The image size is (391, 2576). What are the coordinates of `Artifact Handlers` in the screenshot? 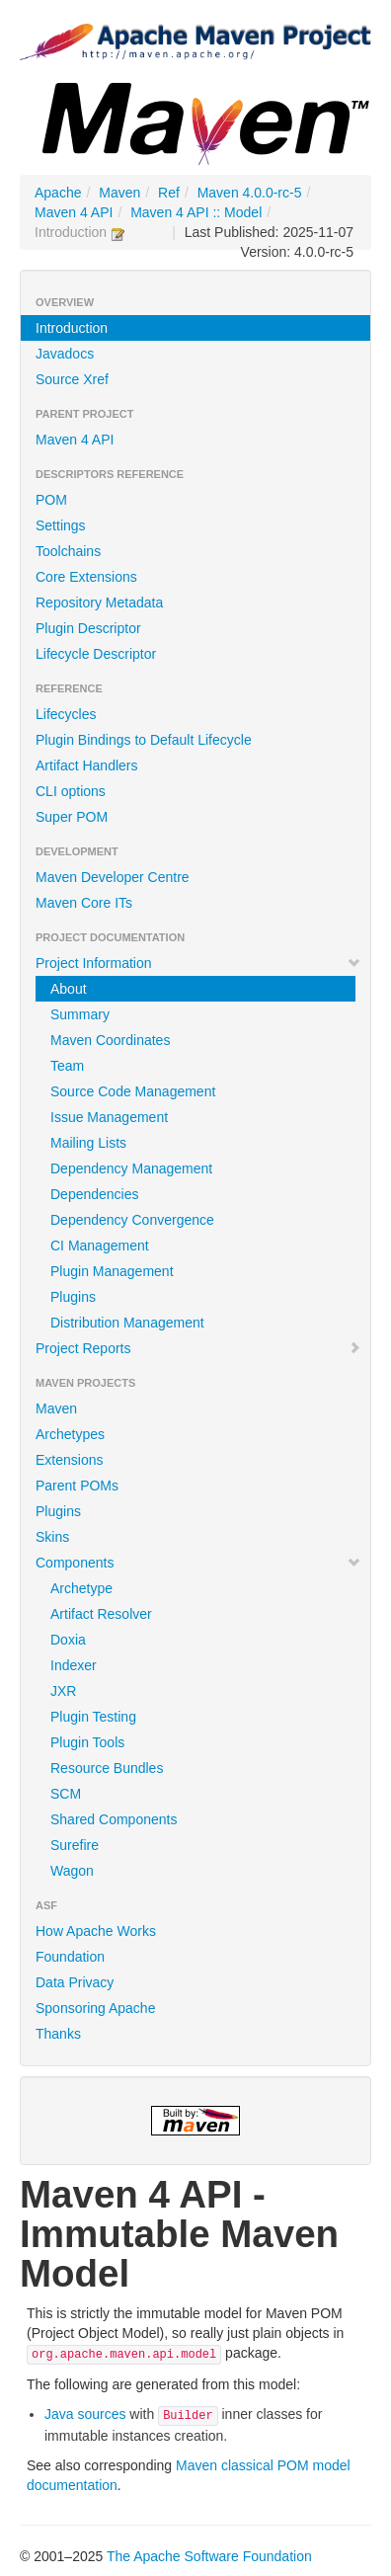 It's located at (86, 765).